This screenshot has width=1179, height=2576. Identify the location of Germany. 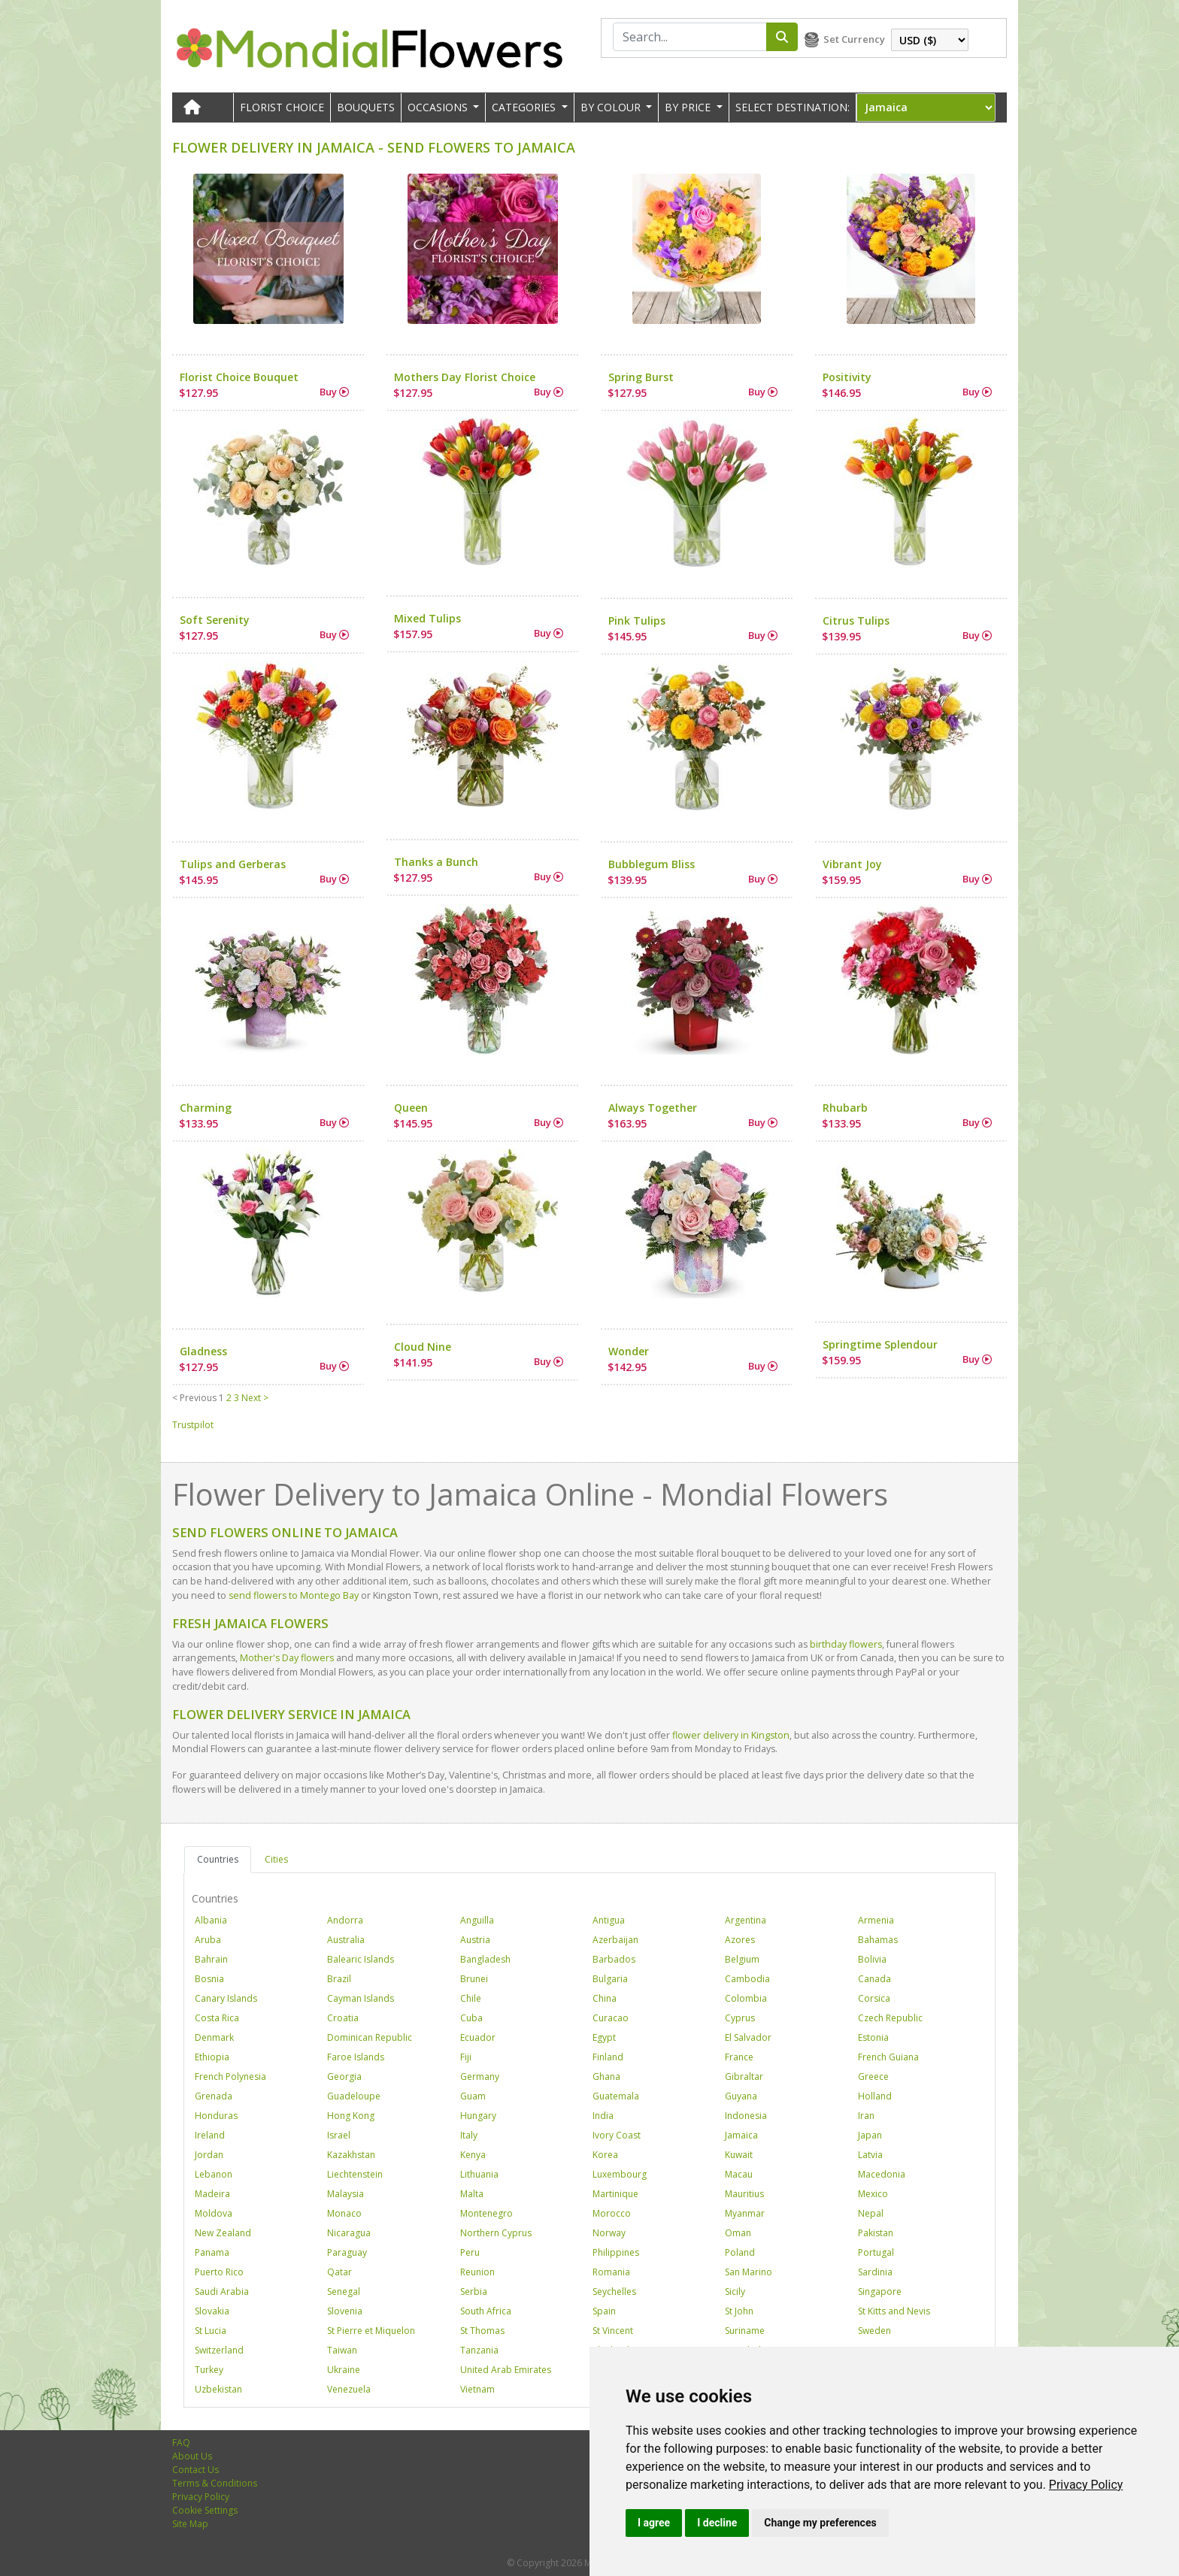
(479, 2076).